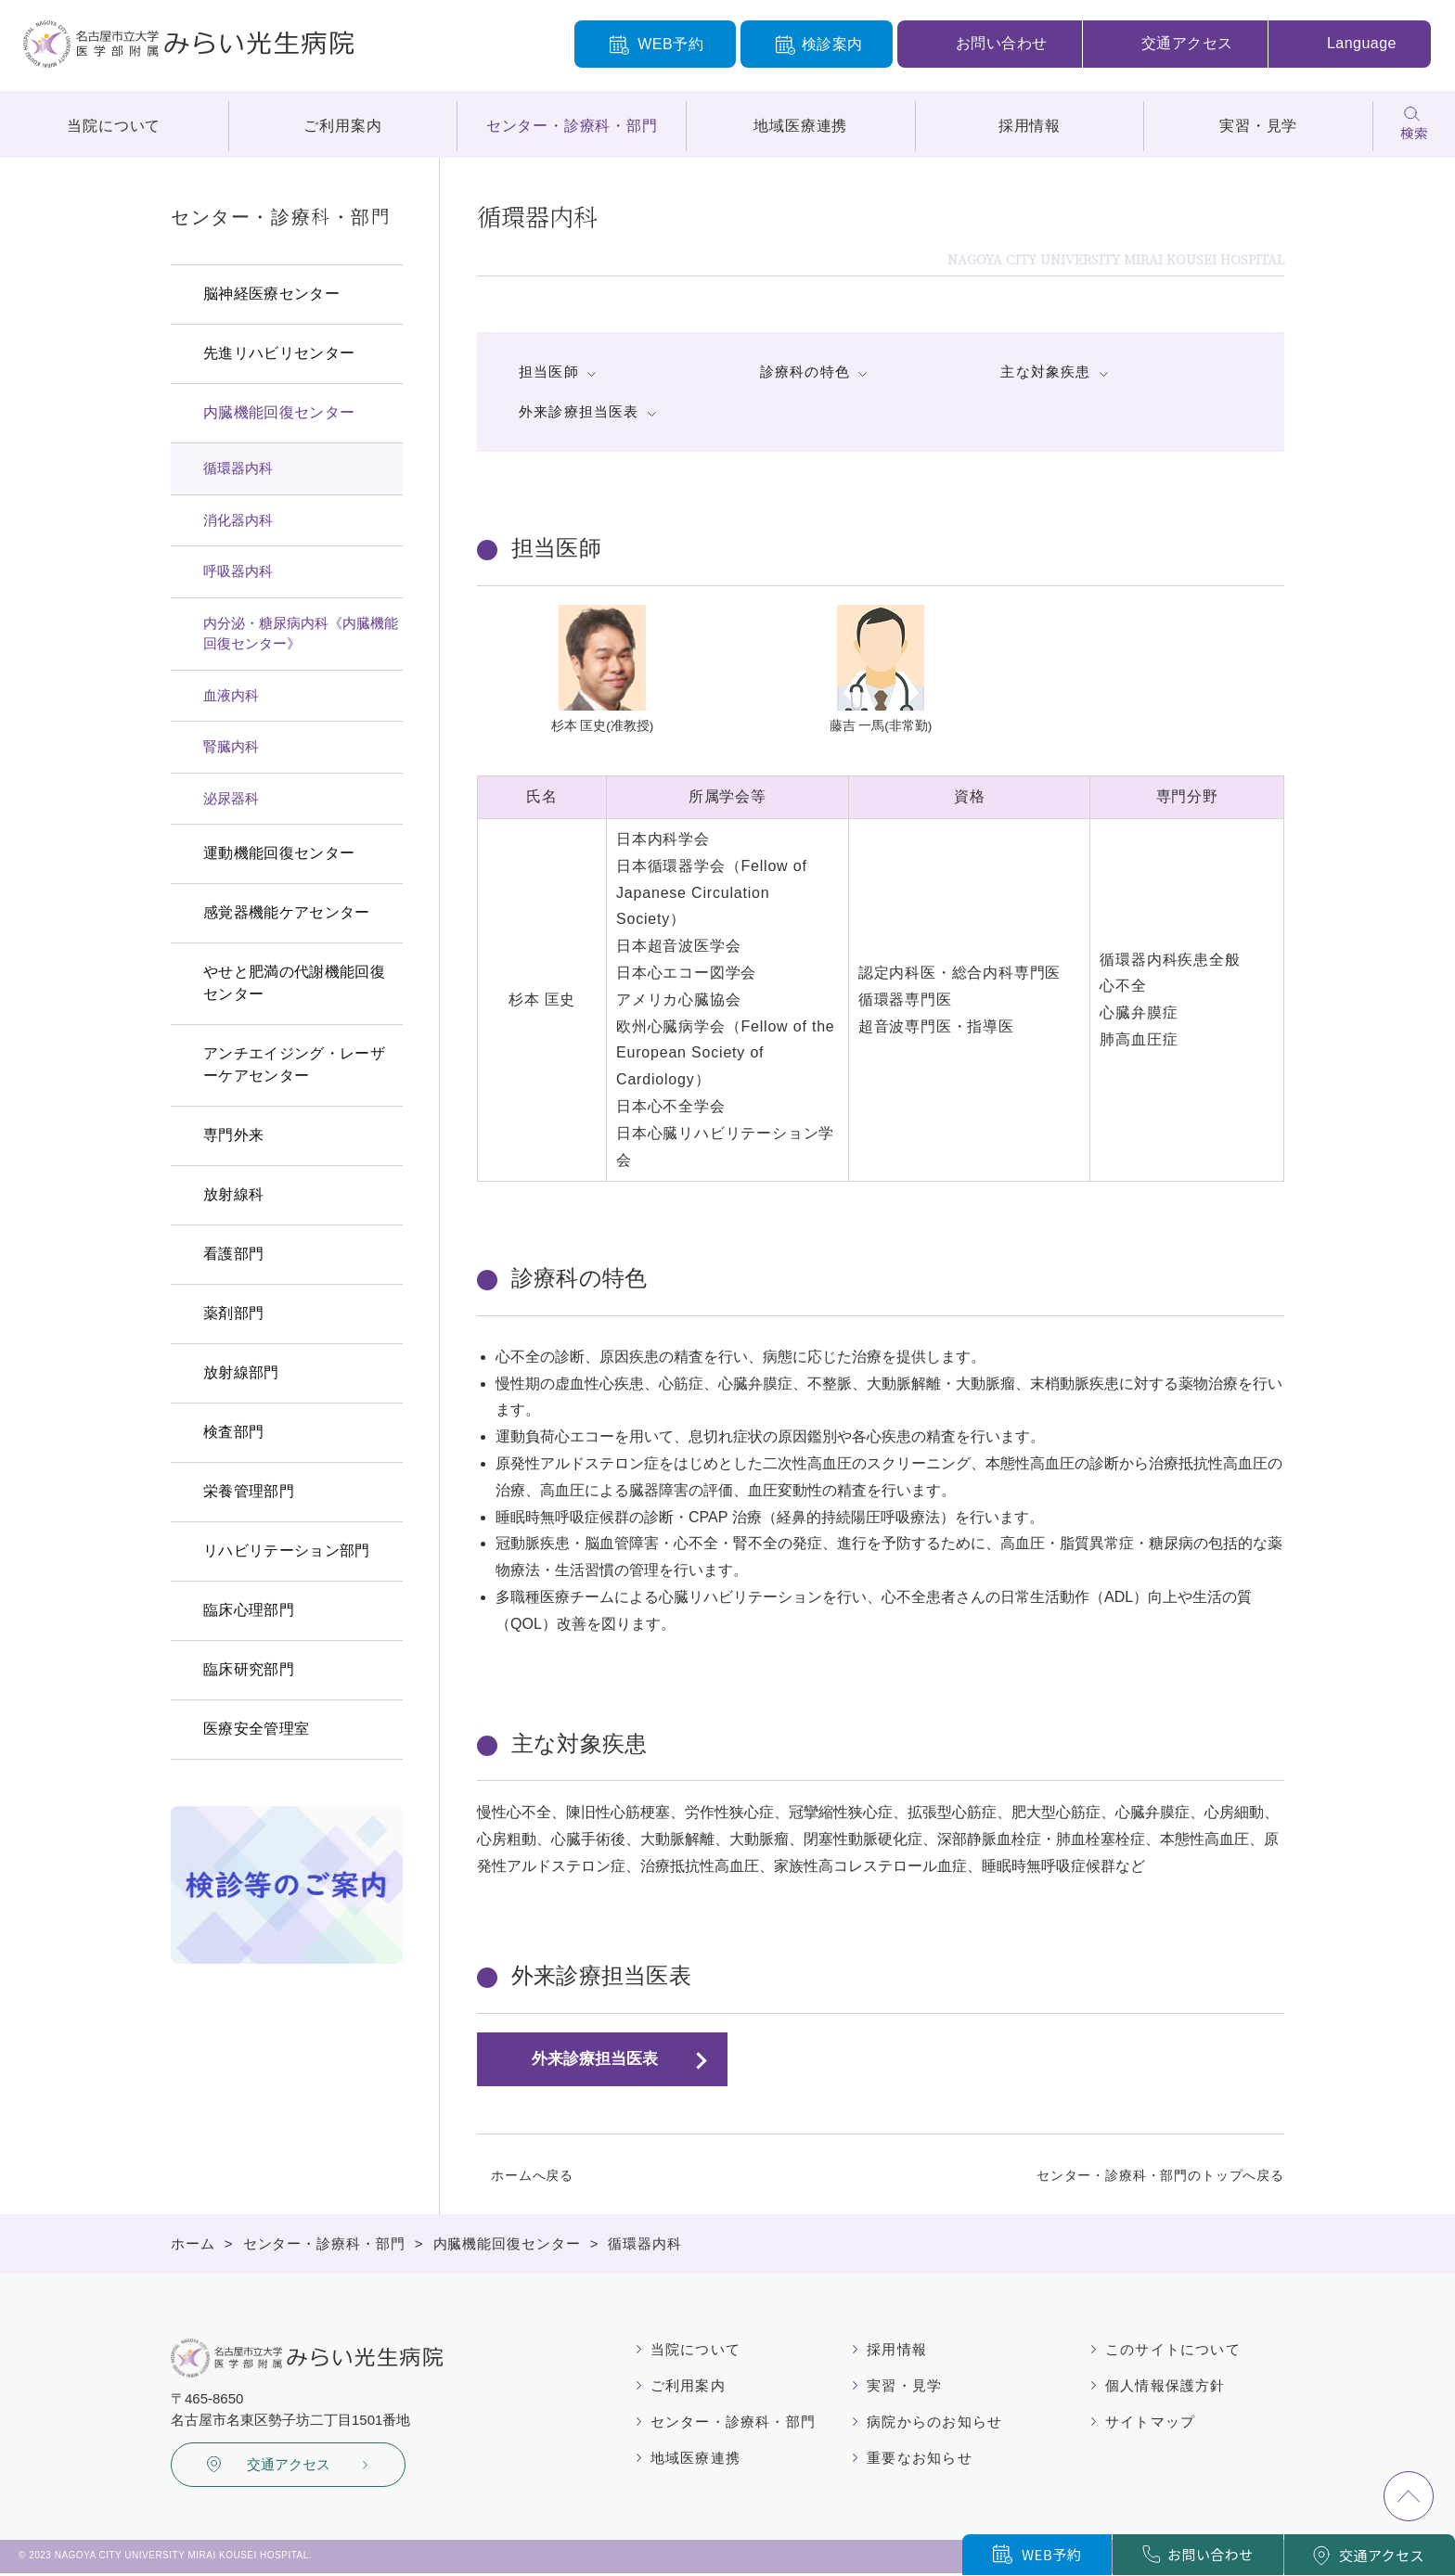  What do you see at coordinates (300, 633) in the screenshot?
I see `内分泌・糖尿病内科《内臓機能回復センター》` at bounding box center [300, 633].